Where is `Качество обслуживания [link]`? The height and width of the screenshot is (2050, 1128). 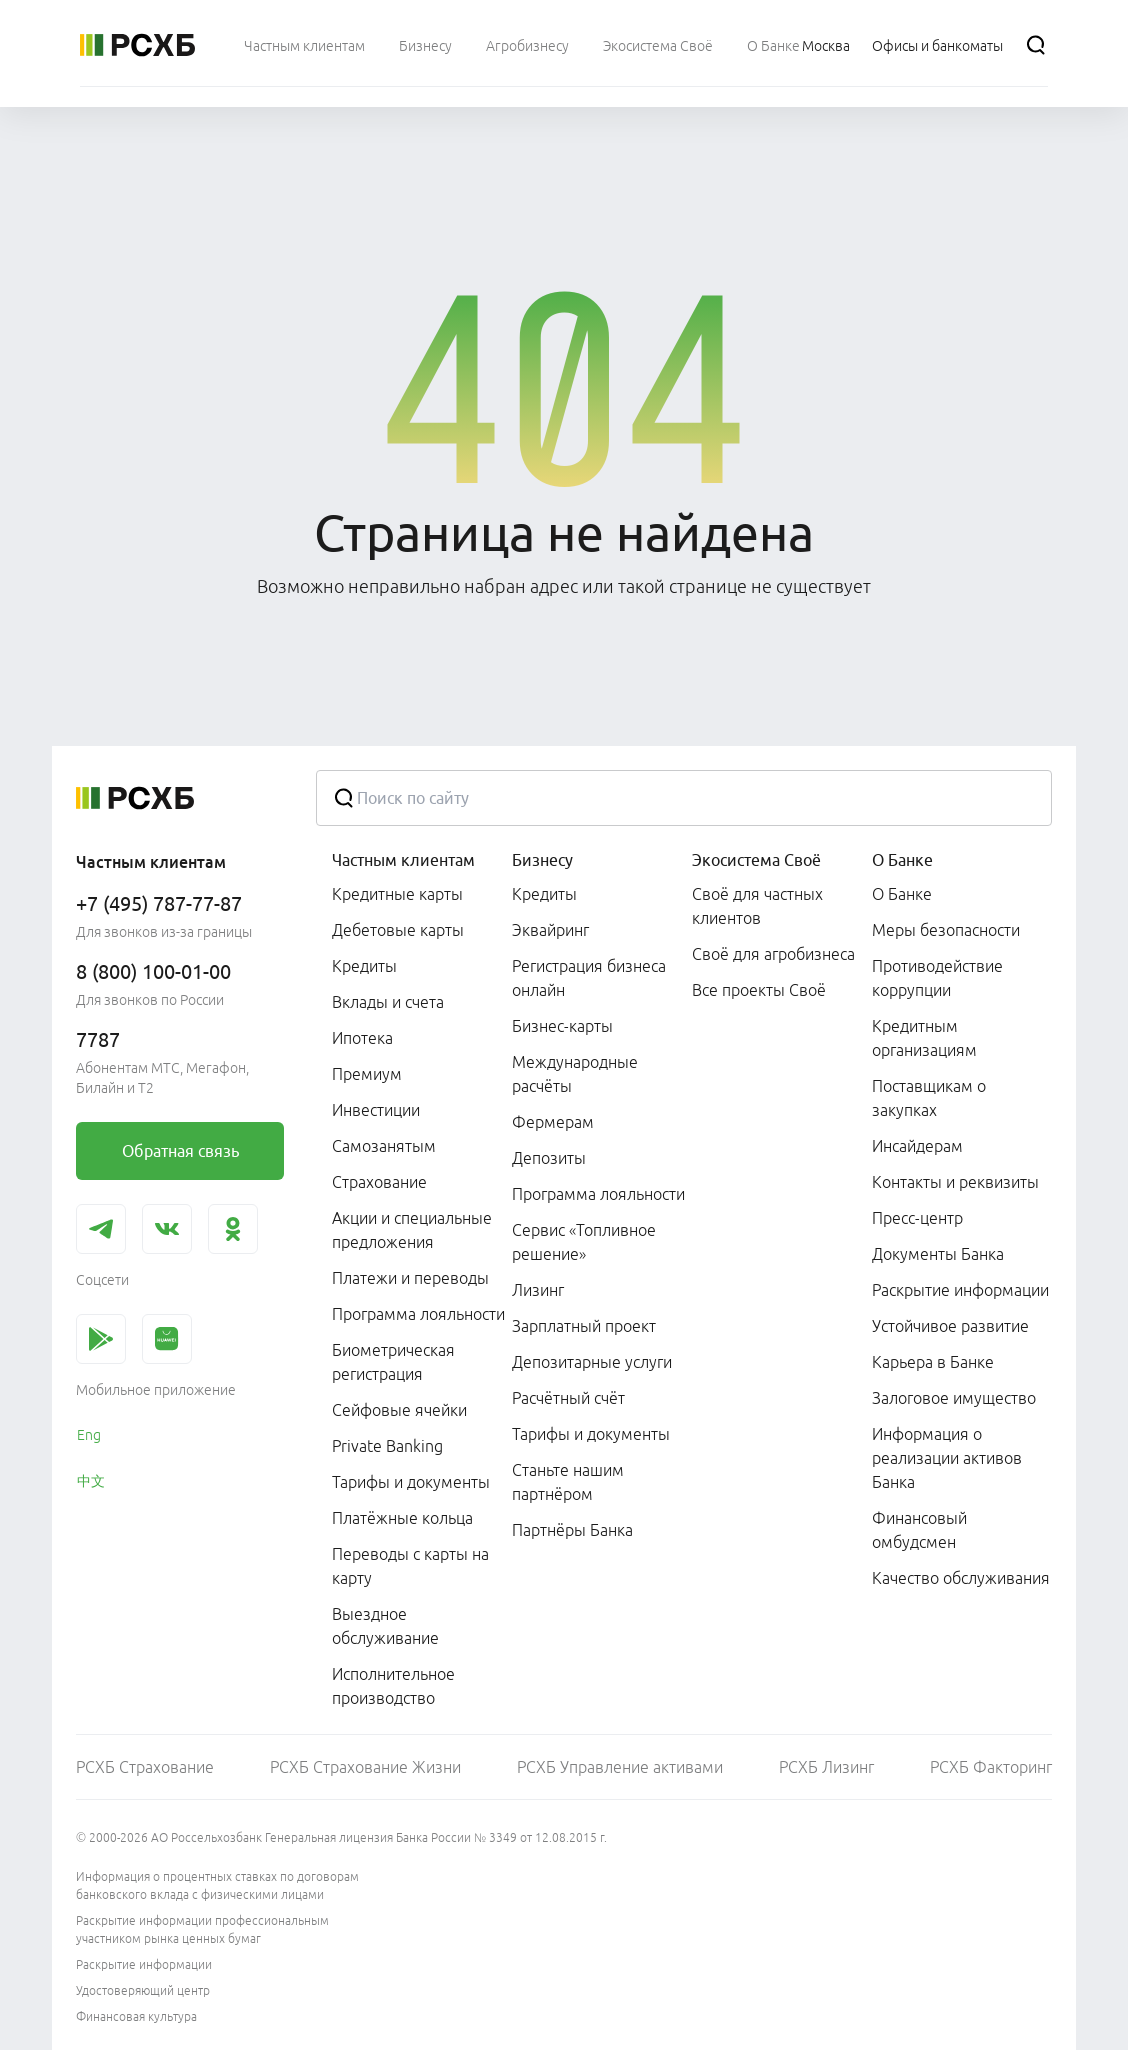 Качество обслуживания [link] is located at coordinates (961, 1578).